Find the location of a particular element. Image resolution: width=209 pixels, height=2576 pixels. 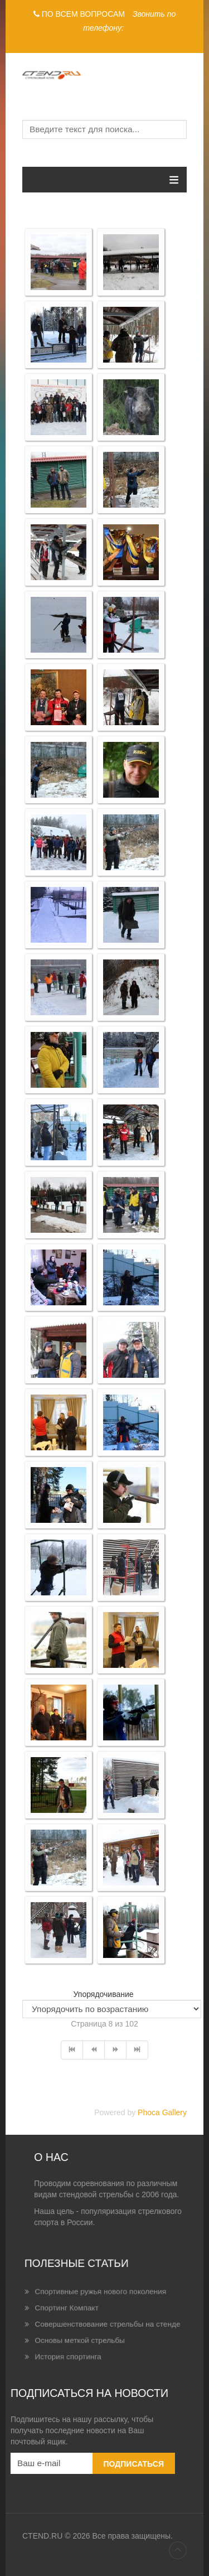

Спортинг Компакт is located at coordinates (89, 2315).